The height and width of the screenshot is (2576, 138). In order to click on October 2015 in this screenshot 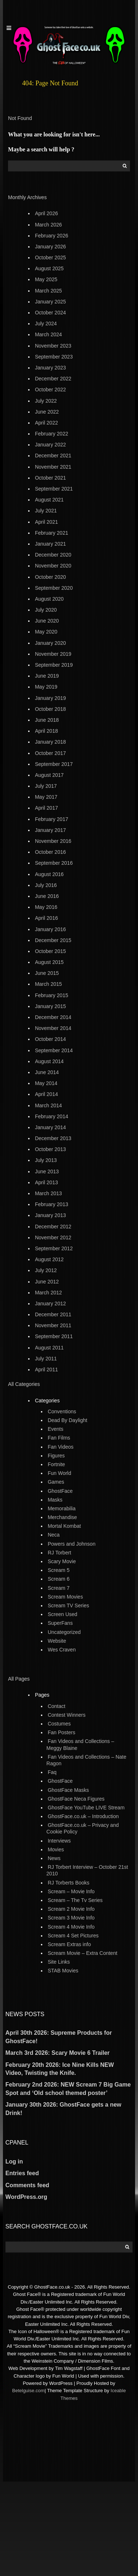, I will do `click(50, 951)`.